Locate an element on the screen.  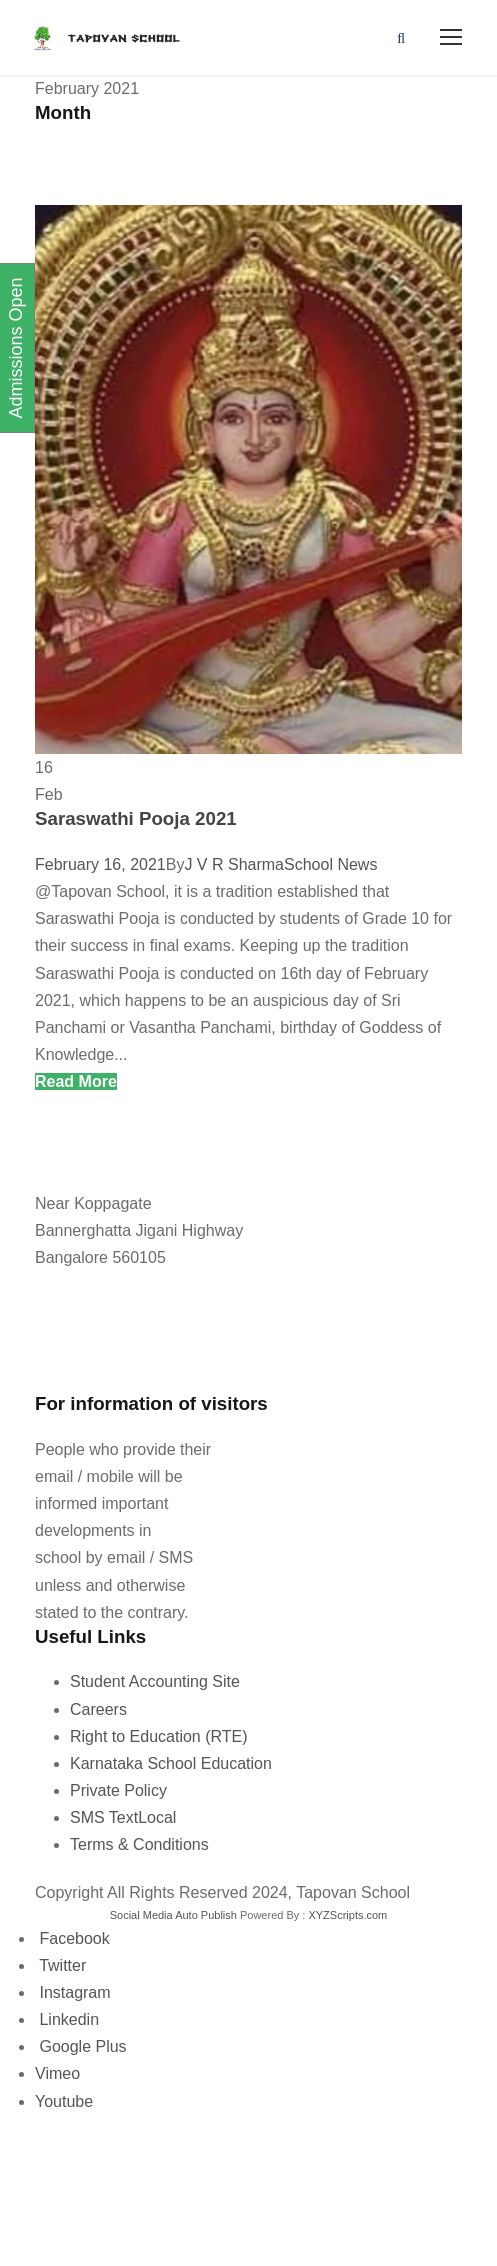
SMS TextLocal is located at coordinates (123, 1817).